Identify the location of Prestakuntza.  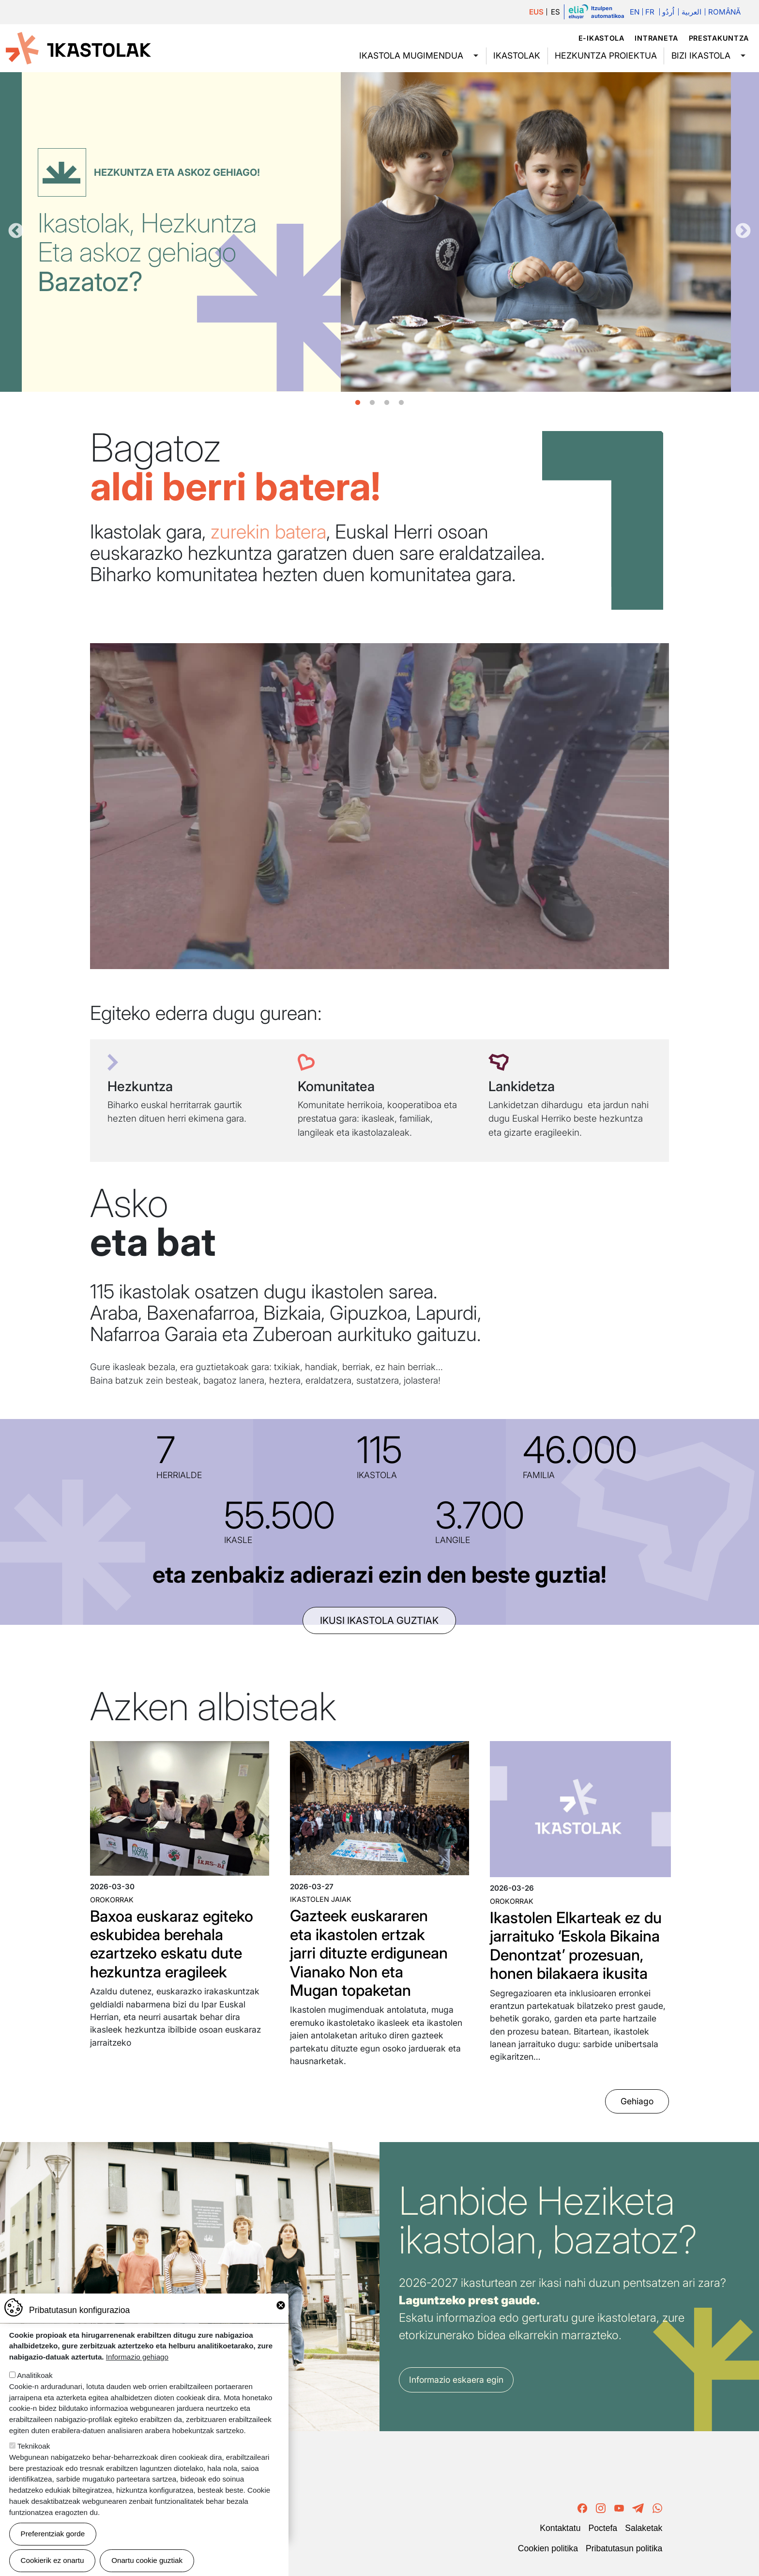
(719, 38).